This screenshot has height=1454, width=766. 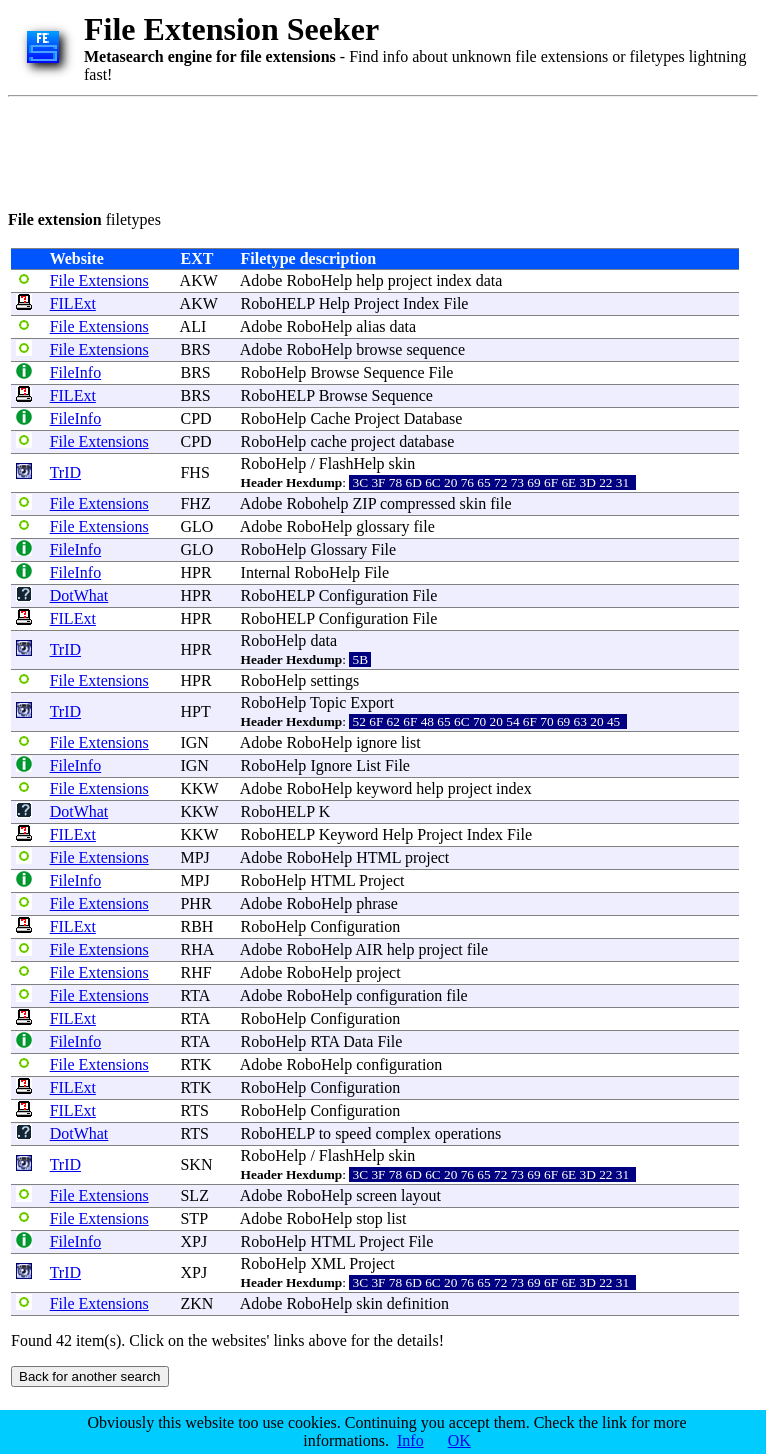 What do you see at coordinates (372, 702) in the screenshot?
I see `Export` at bounding box center [372, 702].